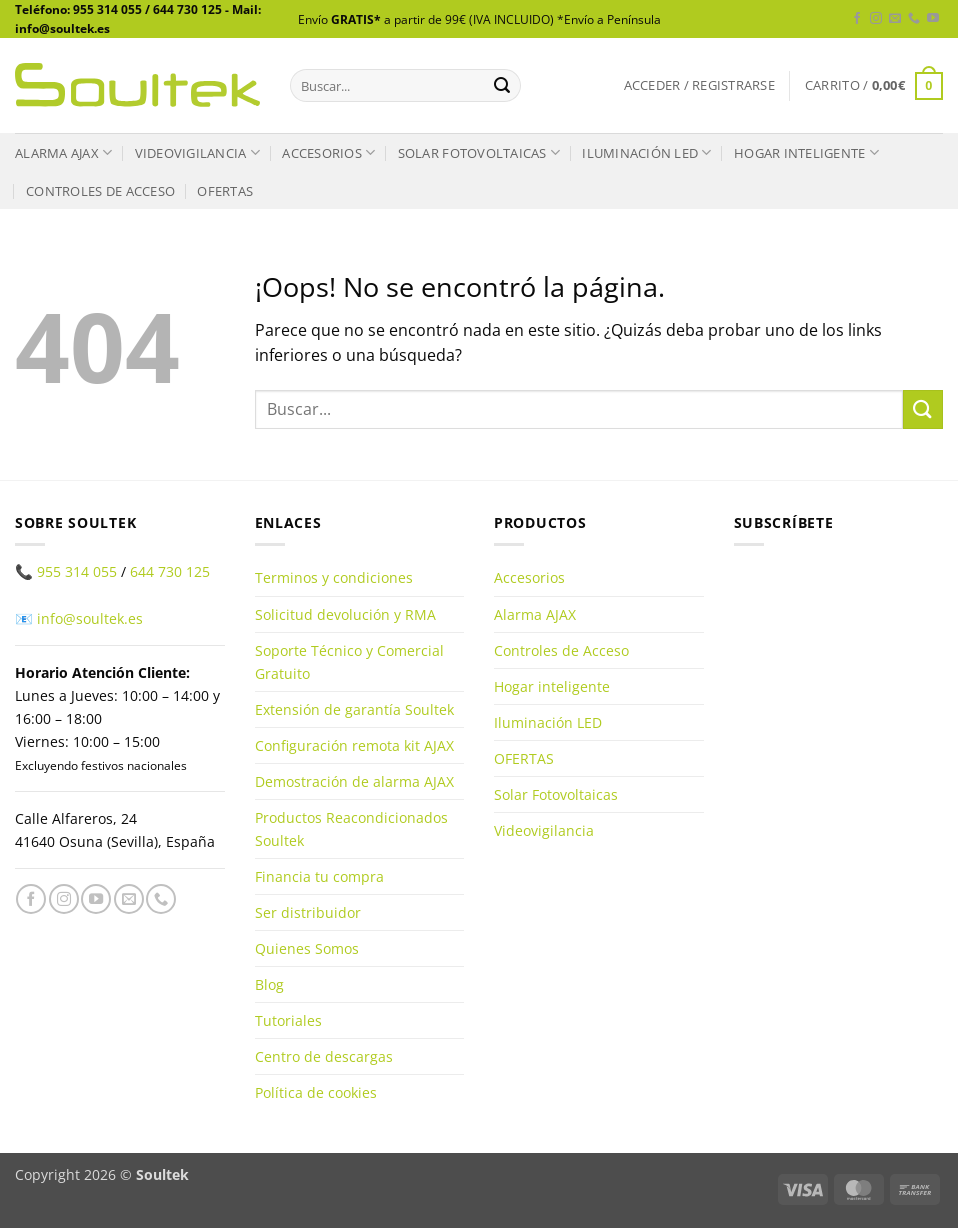 The width and height of the screenshot is (958, 1228). Describe the element at coordinates (351, 829) in the screenshot. I see `Productos Reacondicionados Soultek` at that location.